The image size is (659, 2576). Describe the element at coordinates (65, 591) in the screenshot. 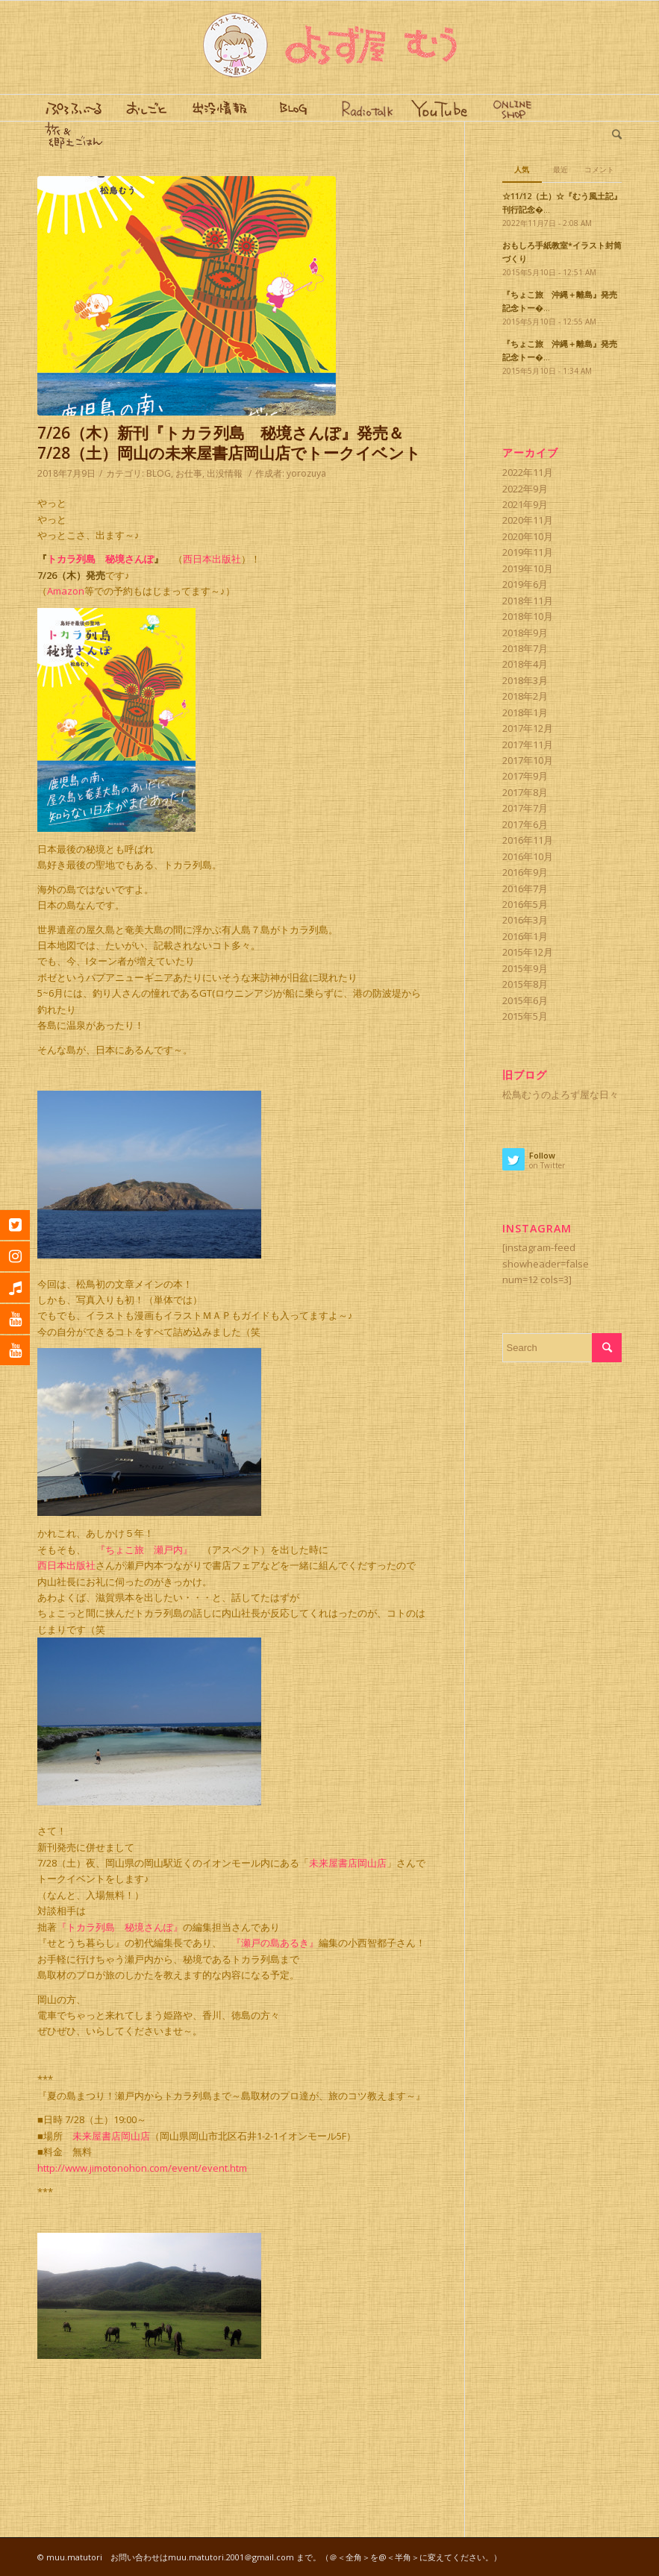

I see `Amazon` at that location.